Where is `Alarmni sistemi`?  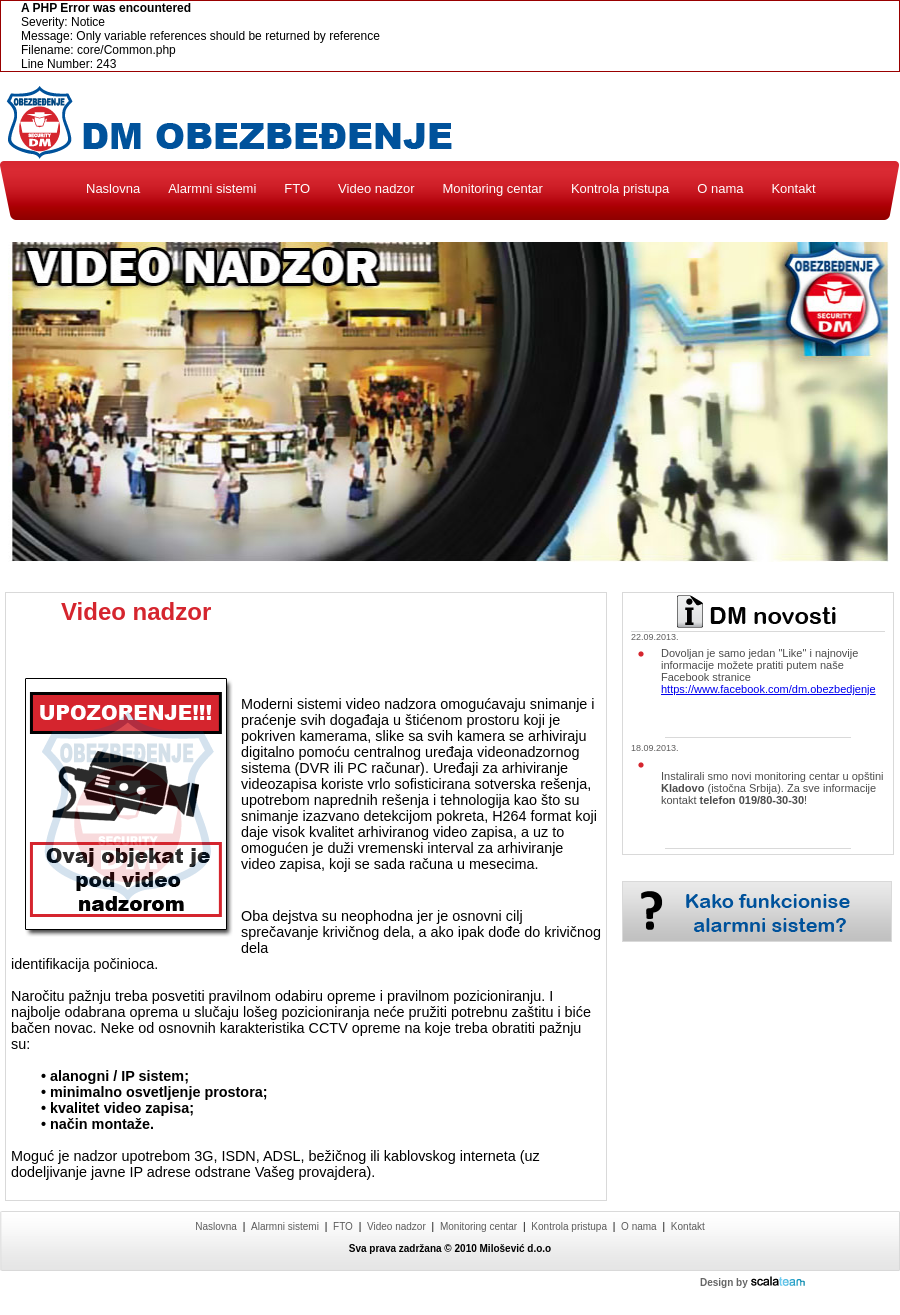 Alarmni sistemi is located at coordinates (212, 188).